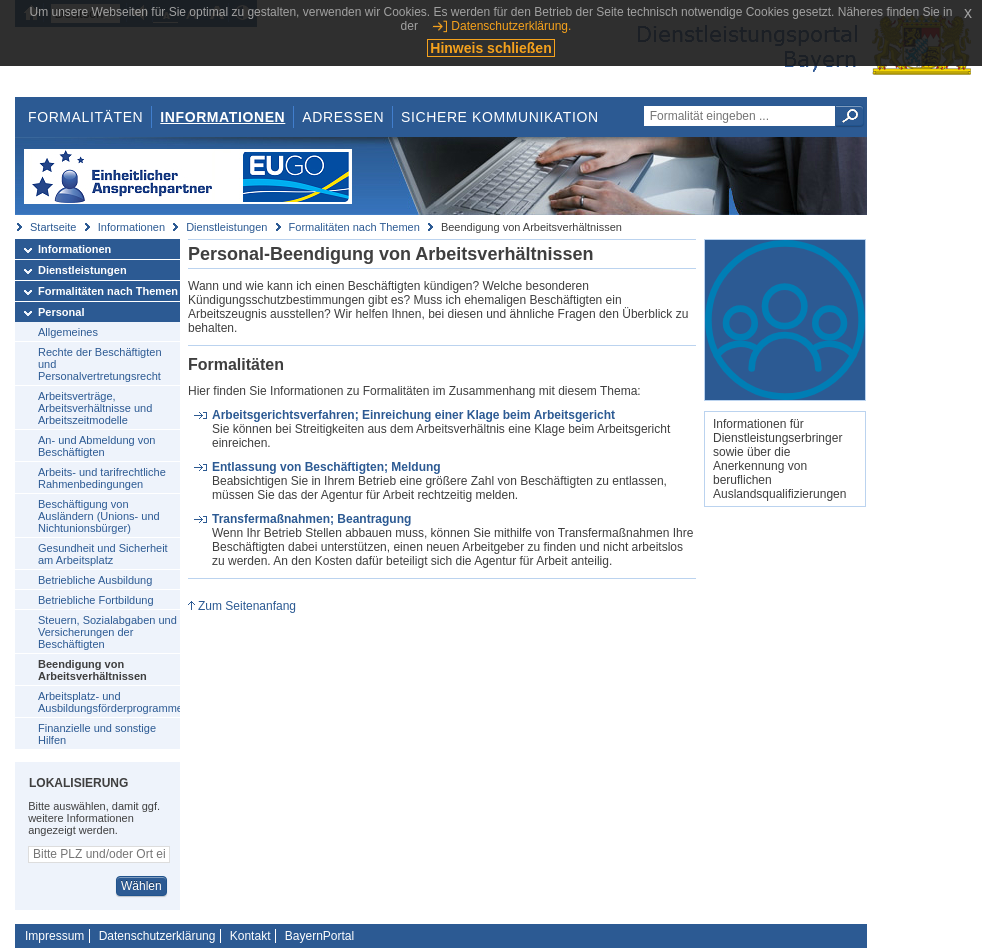  What do you see at coordinates (102, 478) in the screenshot?
I see `Arbeits- und tarifrechtliche Rahmenbedingungen` at bounding box center [102, 478].